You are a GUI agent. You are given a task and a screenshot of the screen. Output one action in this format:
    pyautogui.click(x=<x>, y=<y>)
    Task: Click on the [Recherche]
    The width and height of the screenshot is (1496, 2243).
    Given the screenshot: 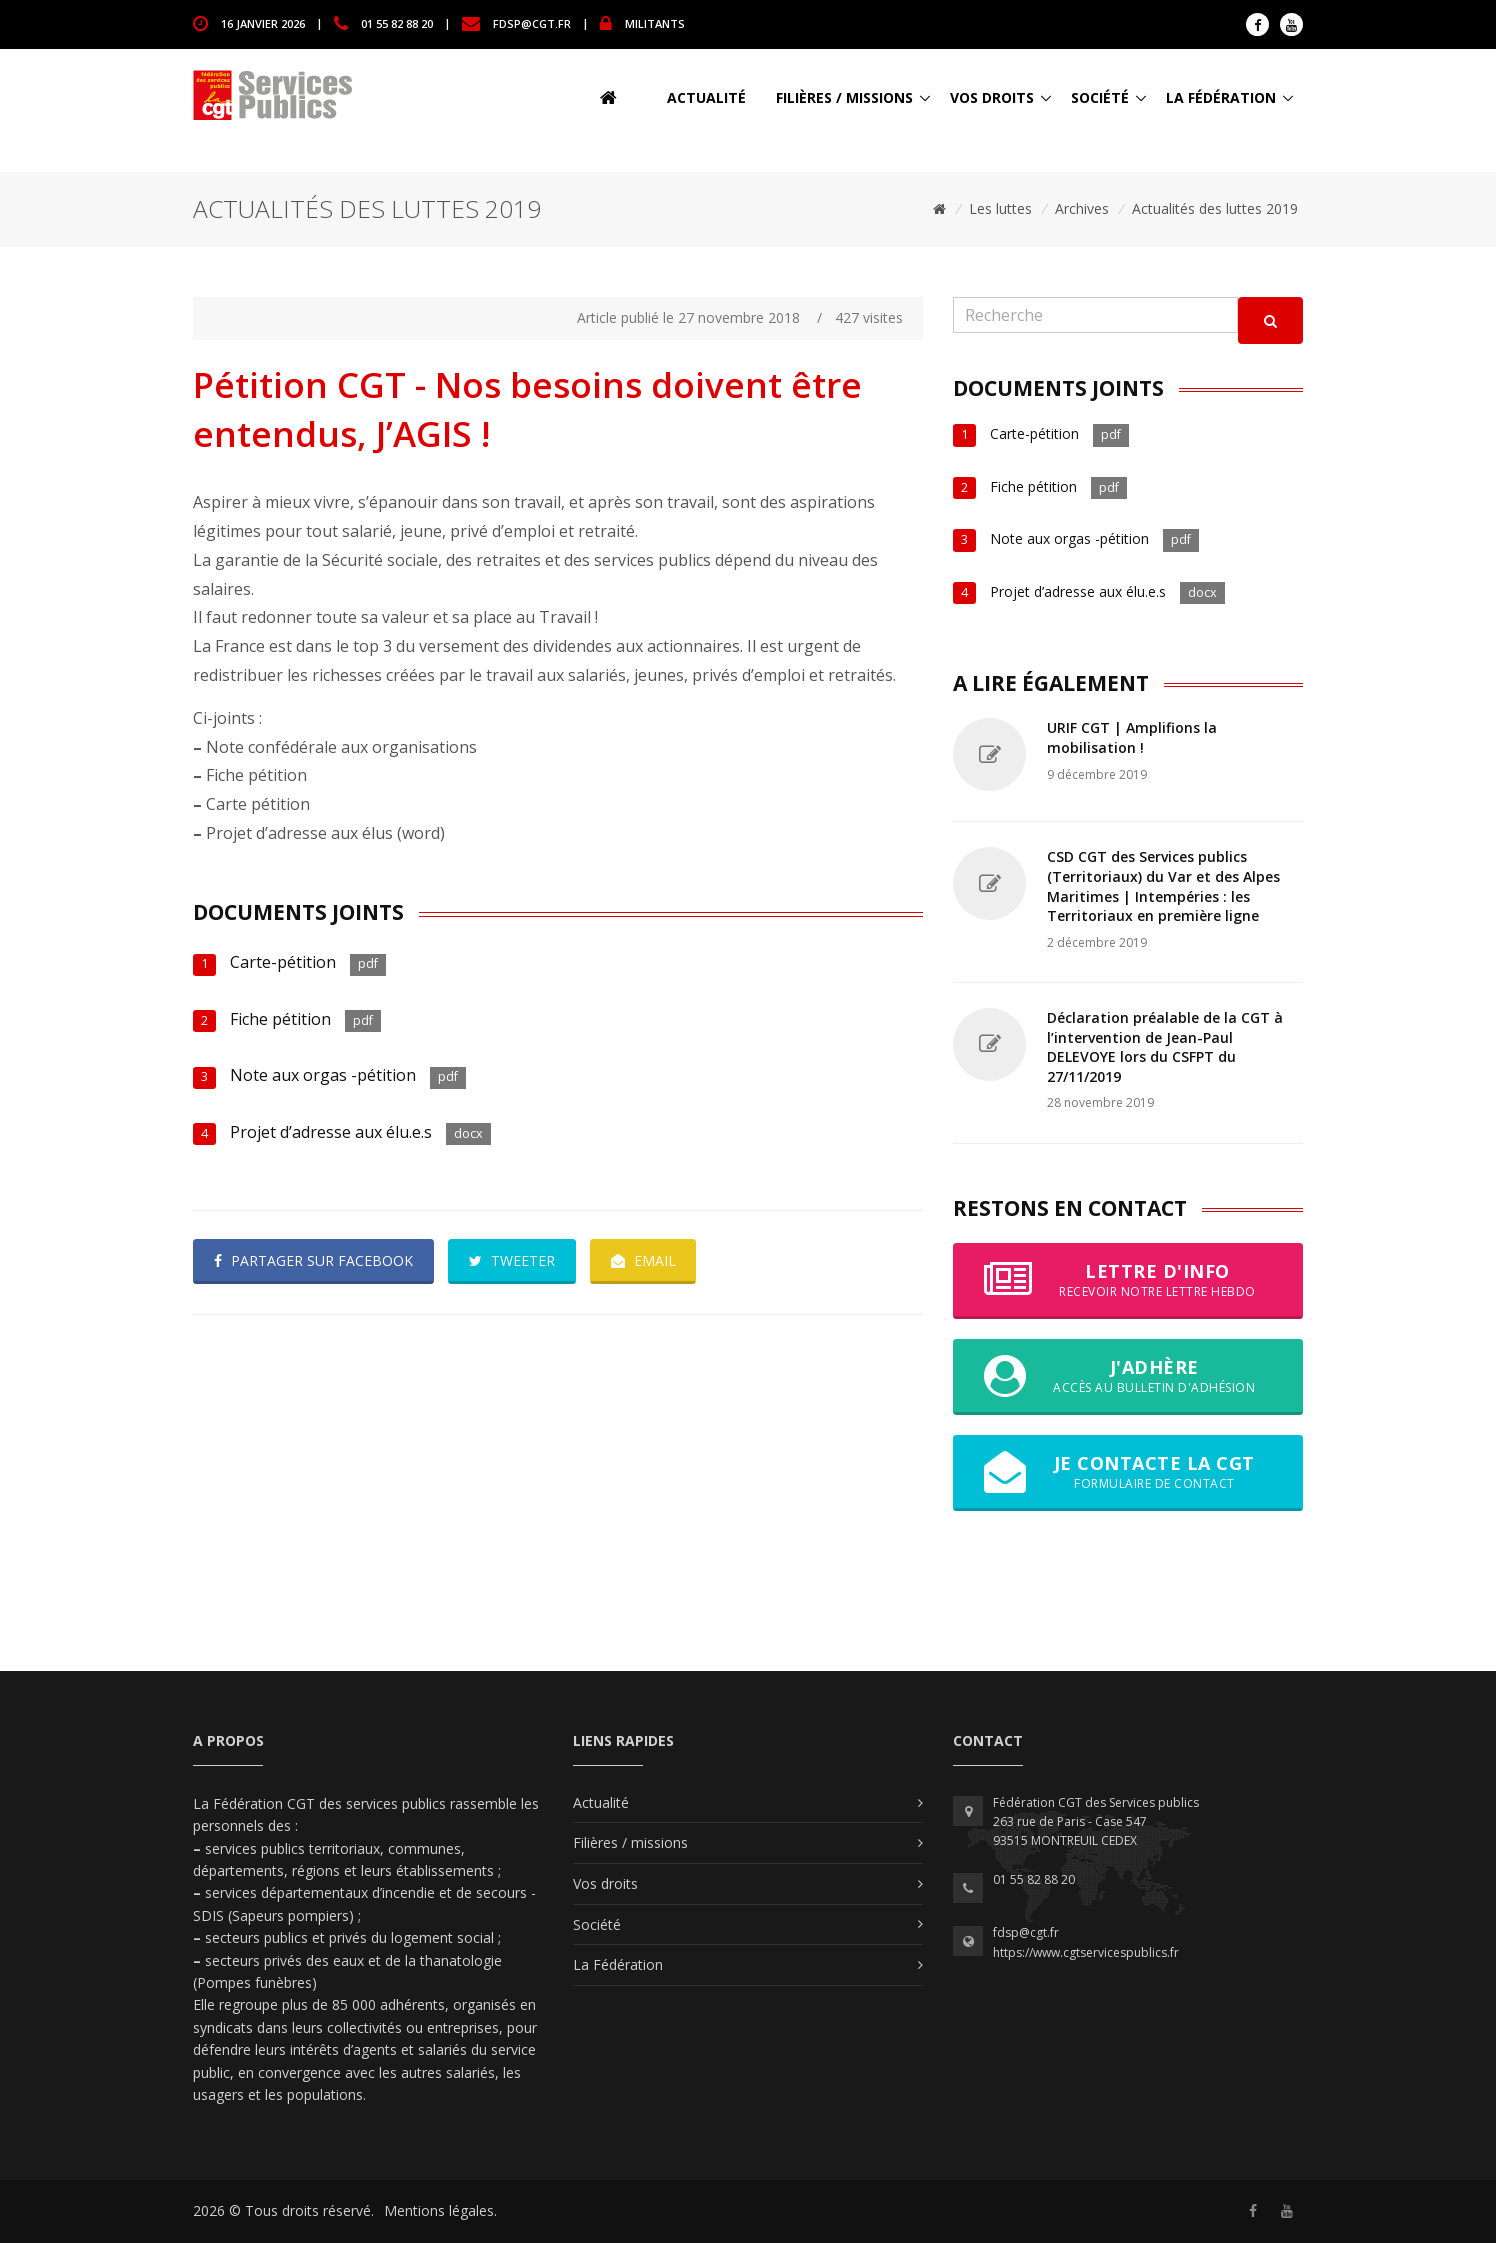 What is the action you would take?
    pyautogui.click(x=1095, y=315)
    